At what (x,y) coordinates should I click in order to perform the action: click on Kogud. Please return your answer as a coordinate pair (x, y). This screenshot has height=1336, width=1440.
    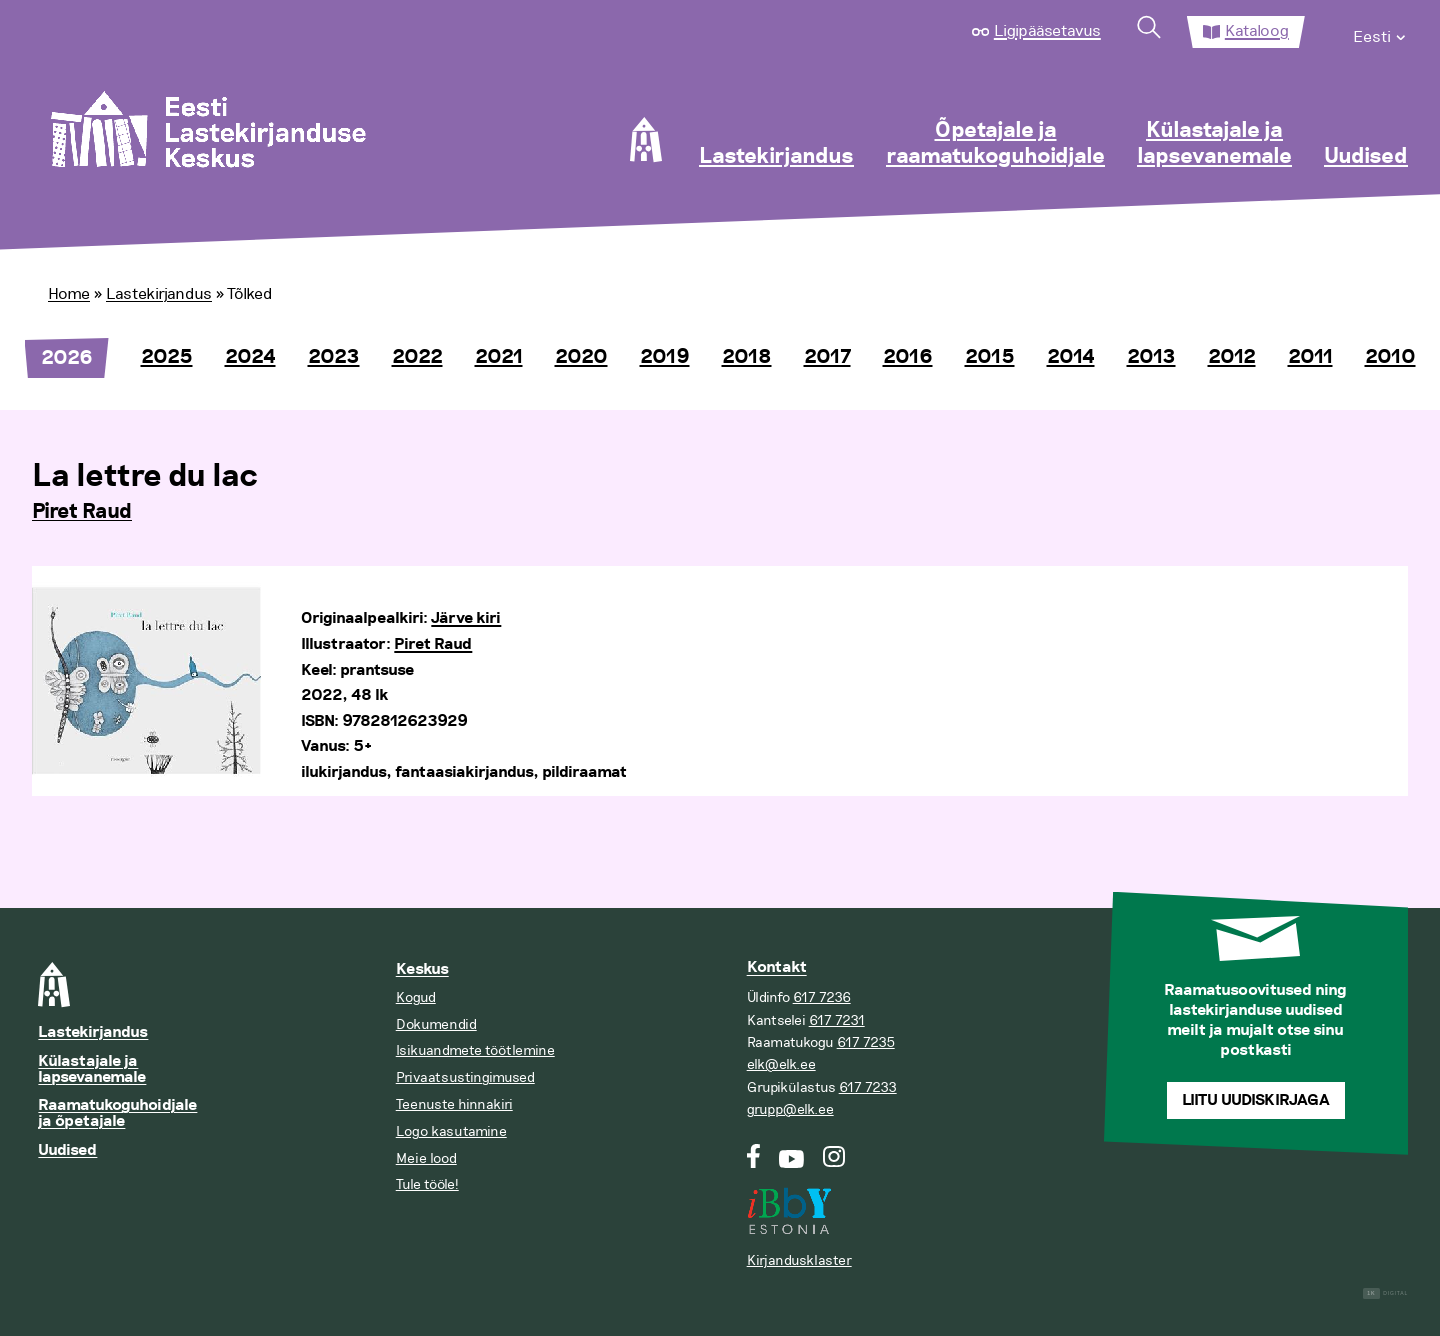
    Looking at the image, I should click on (416, 997).